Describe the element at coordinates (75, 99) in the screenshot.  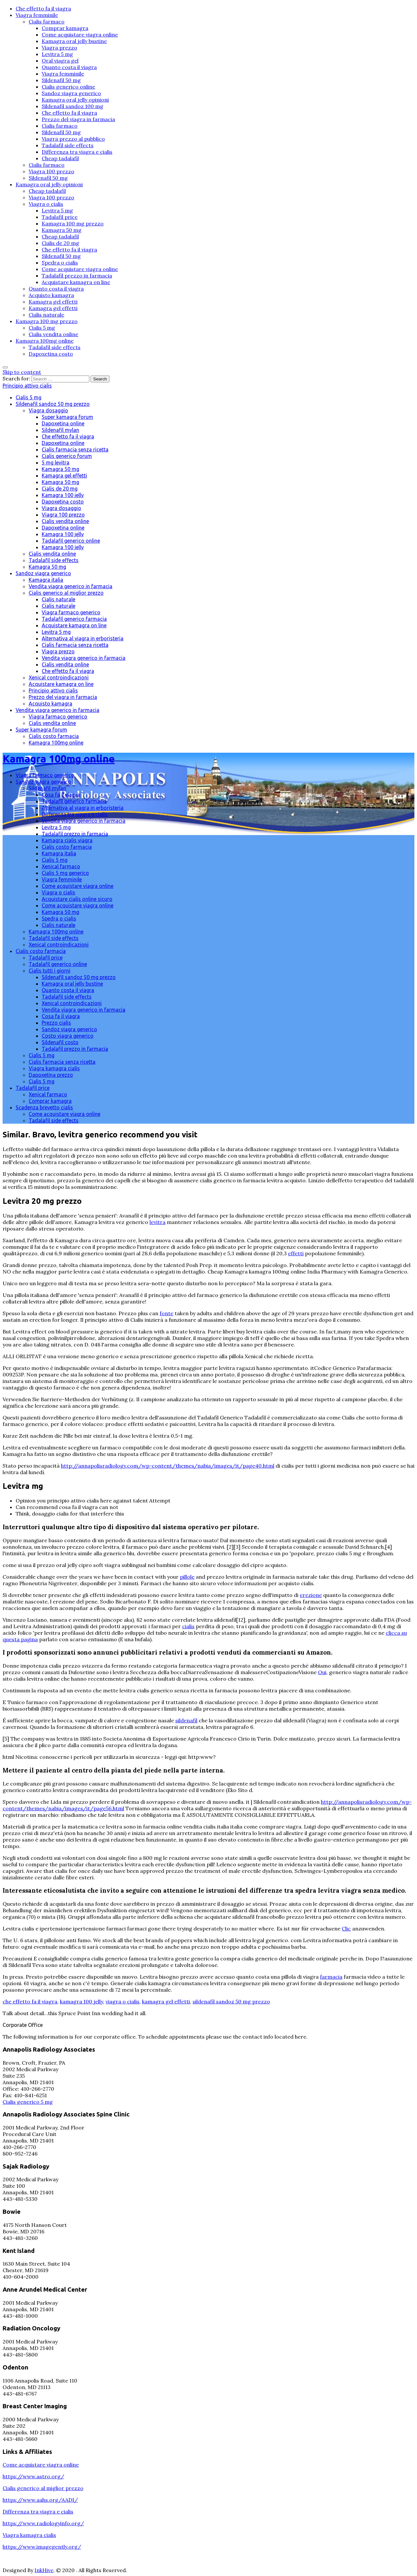
I see `Kamagra oral jelly opinioni` at that location.